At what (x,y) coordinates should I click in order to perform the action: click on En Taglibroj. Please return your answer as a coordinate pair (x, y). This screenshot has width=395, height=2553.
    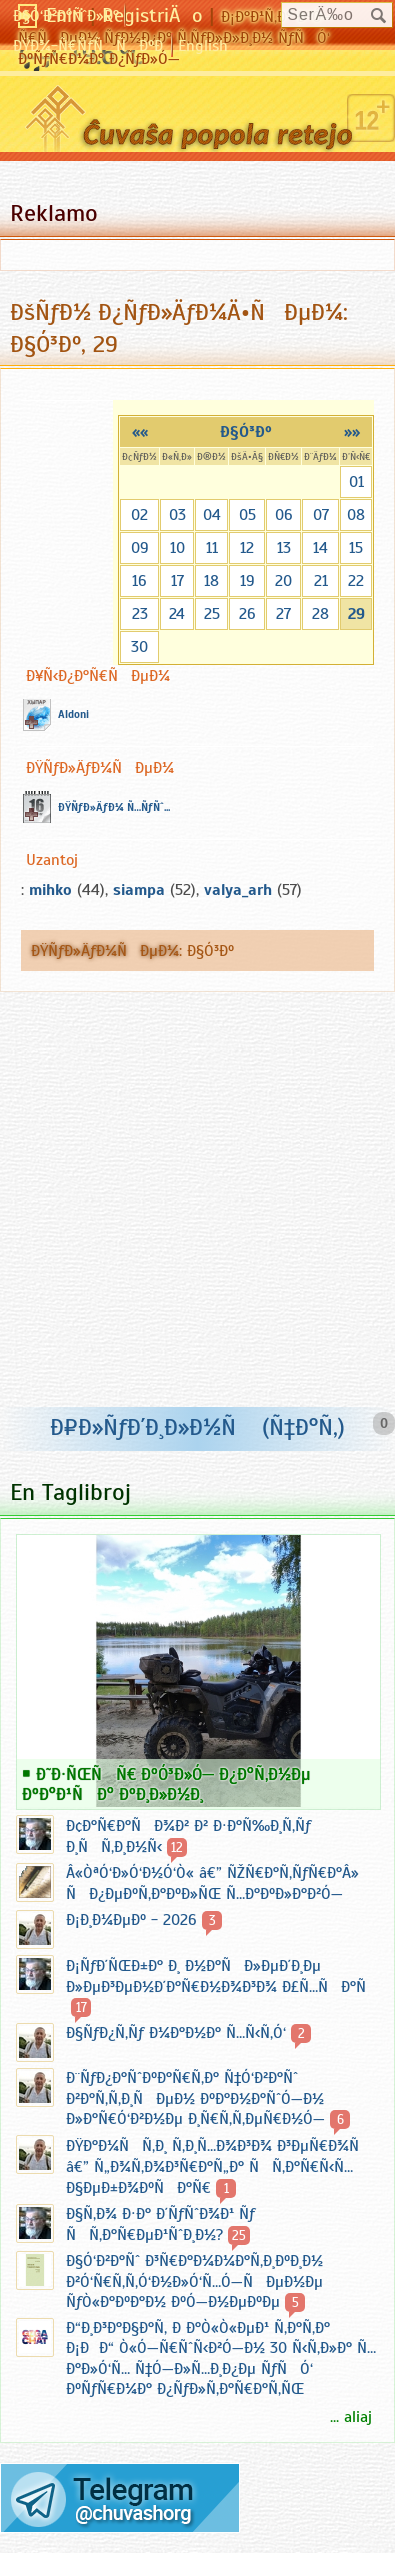
    Looking at the image, I should click on (70, 1492).